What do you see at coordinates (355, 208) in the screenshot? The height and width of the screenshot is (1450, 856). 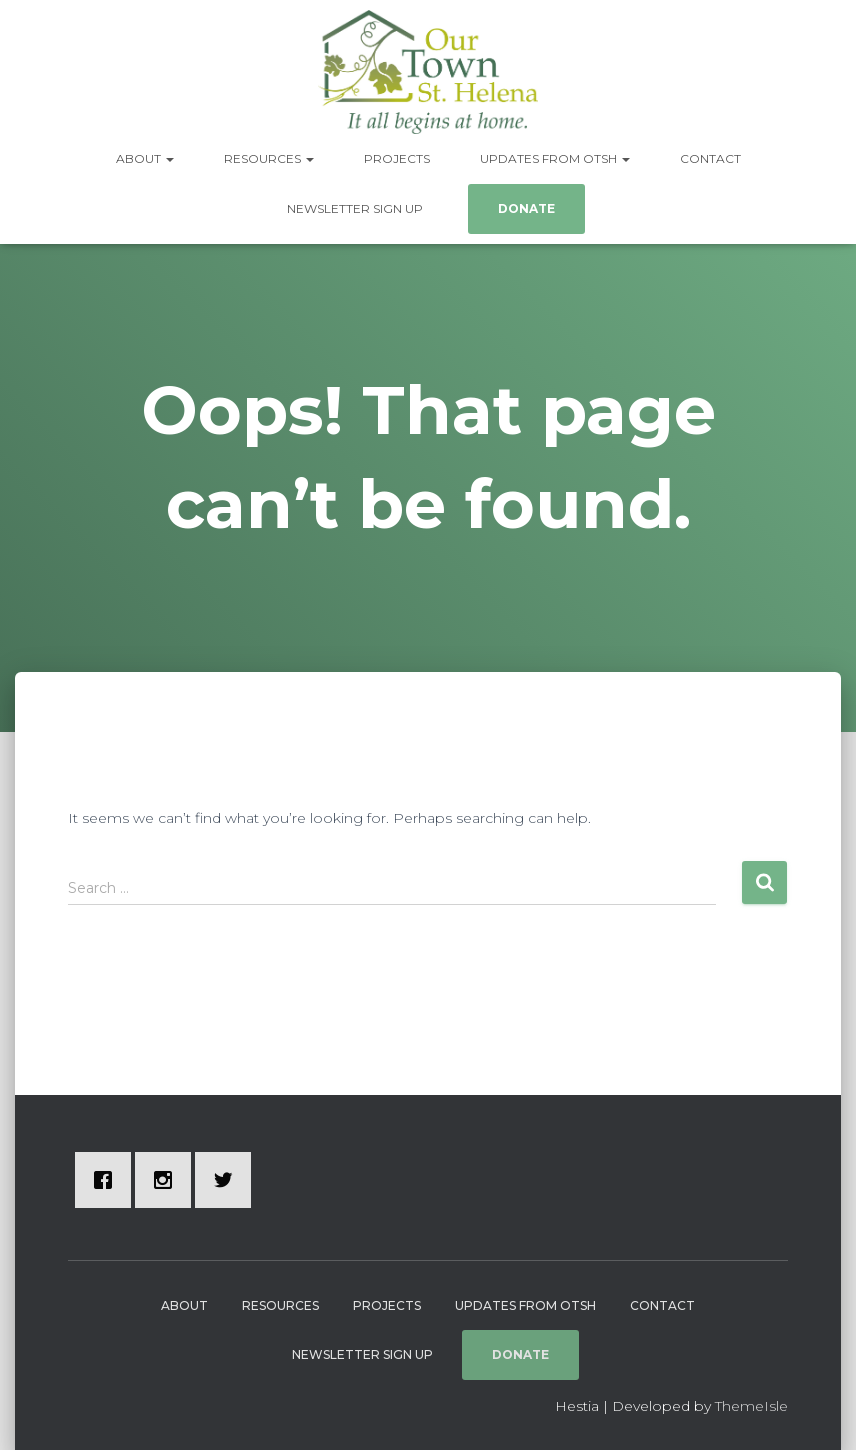 I see `Newsletter Sign Up` at bounding box center [355, 208].